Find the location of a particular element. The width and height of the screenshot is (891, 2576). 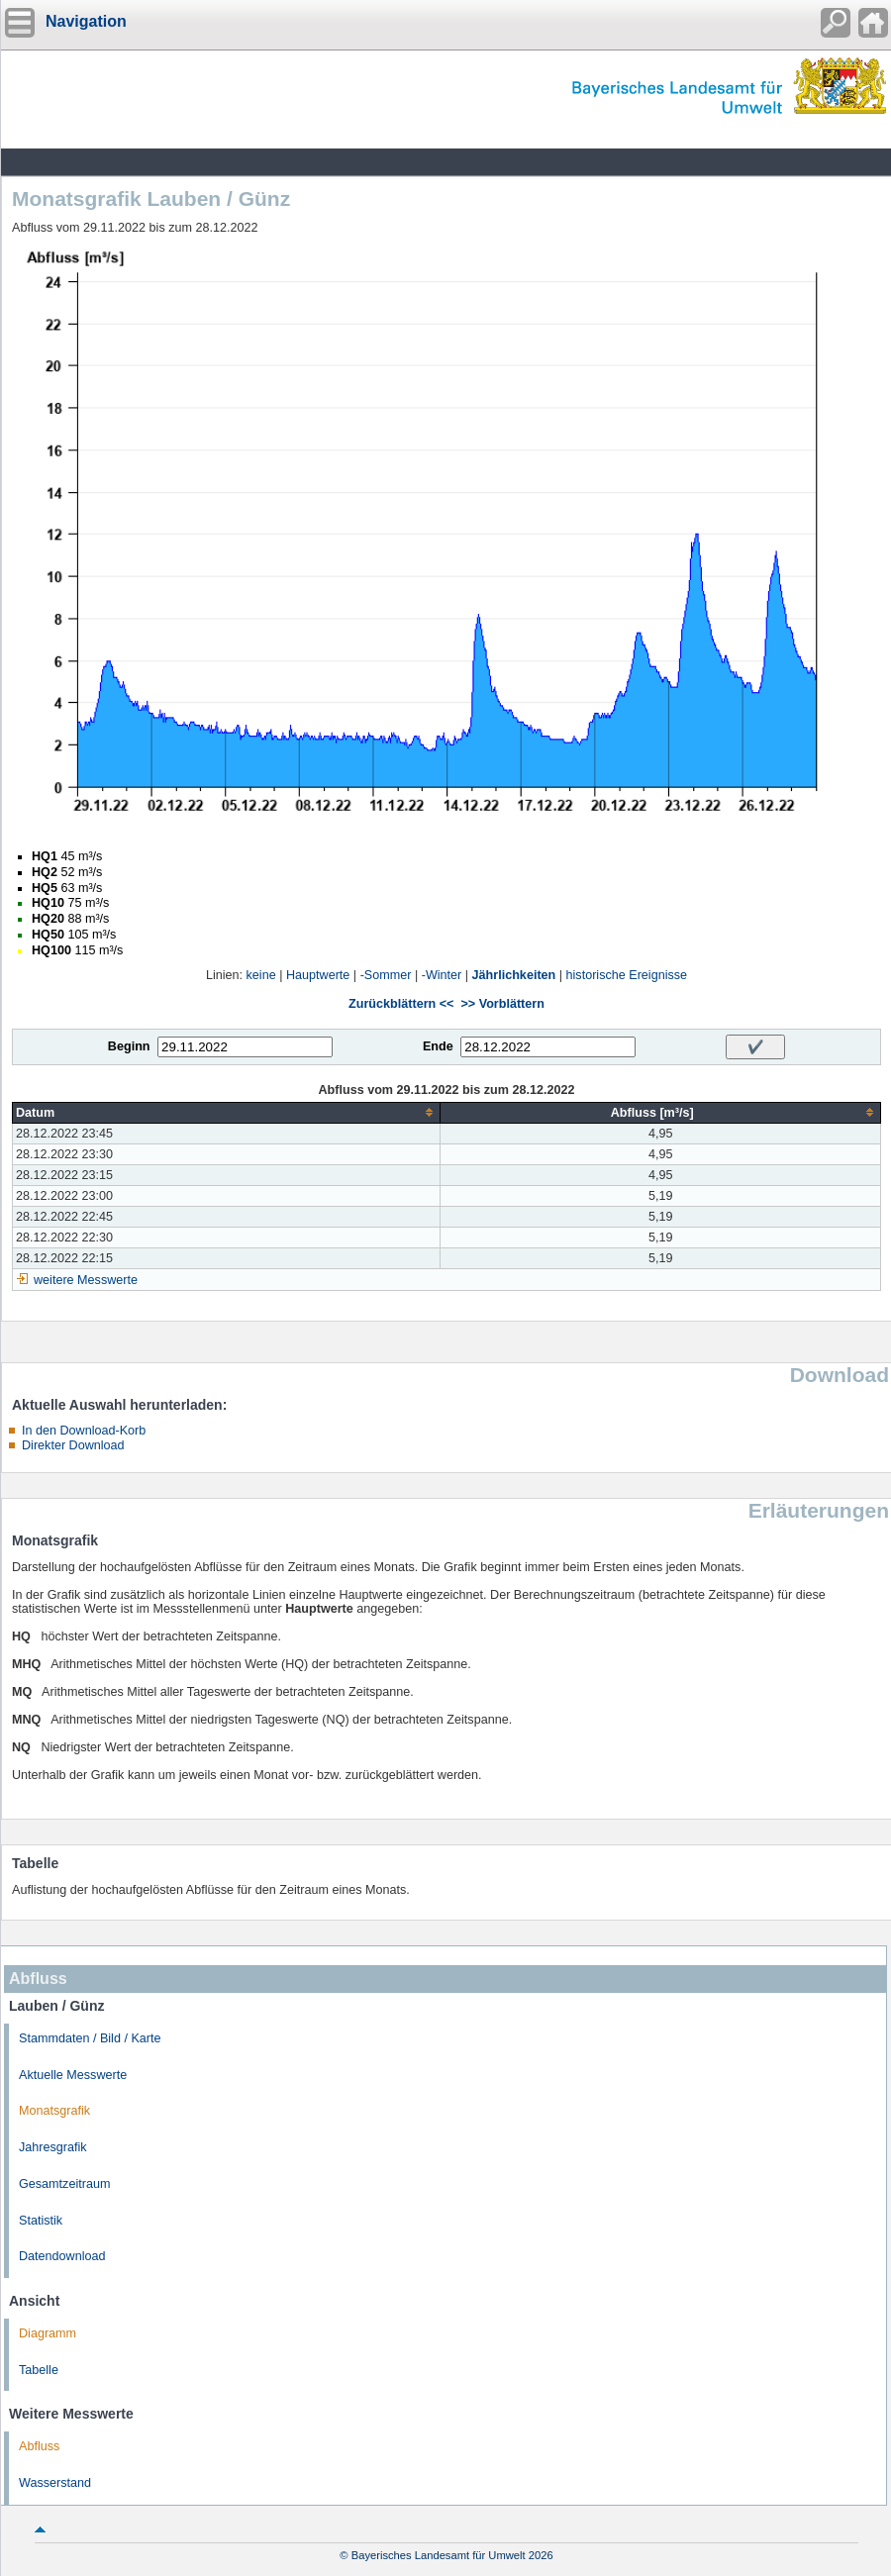

In den Download-Korb is located at coordinates (84, 1430).